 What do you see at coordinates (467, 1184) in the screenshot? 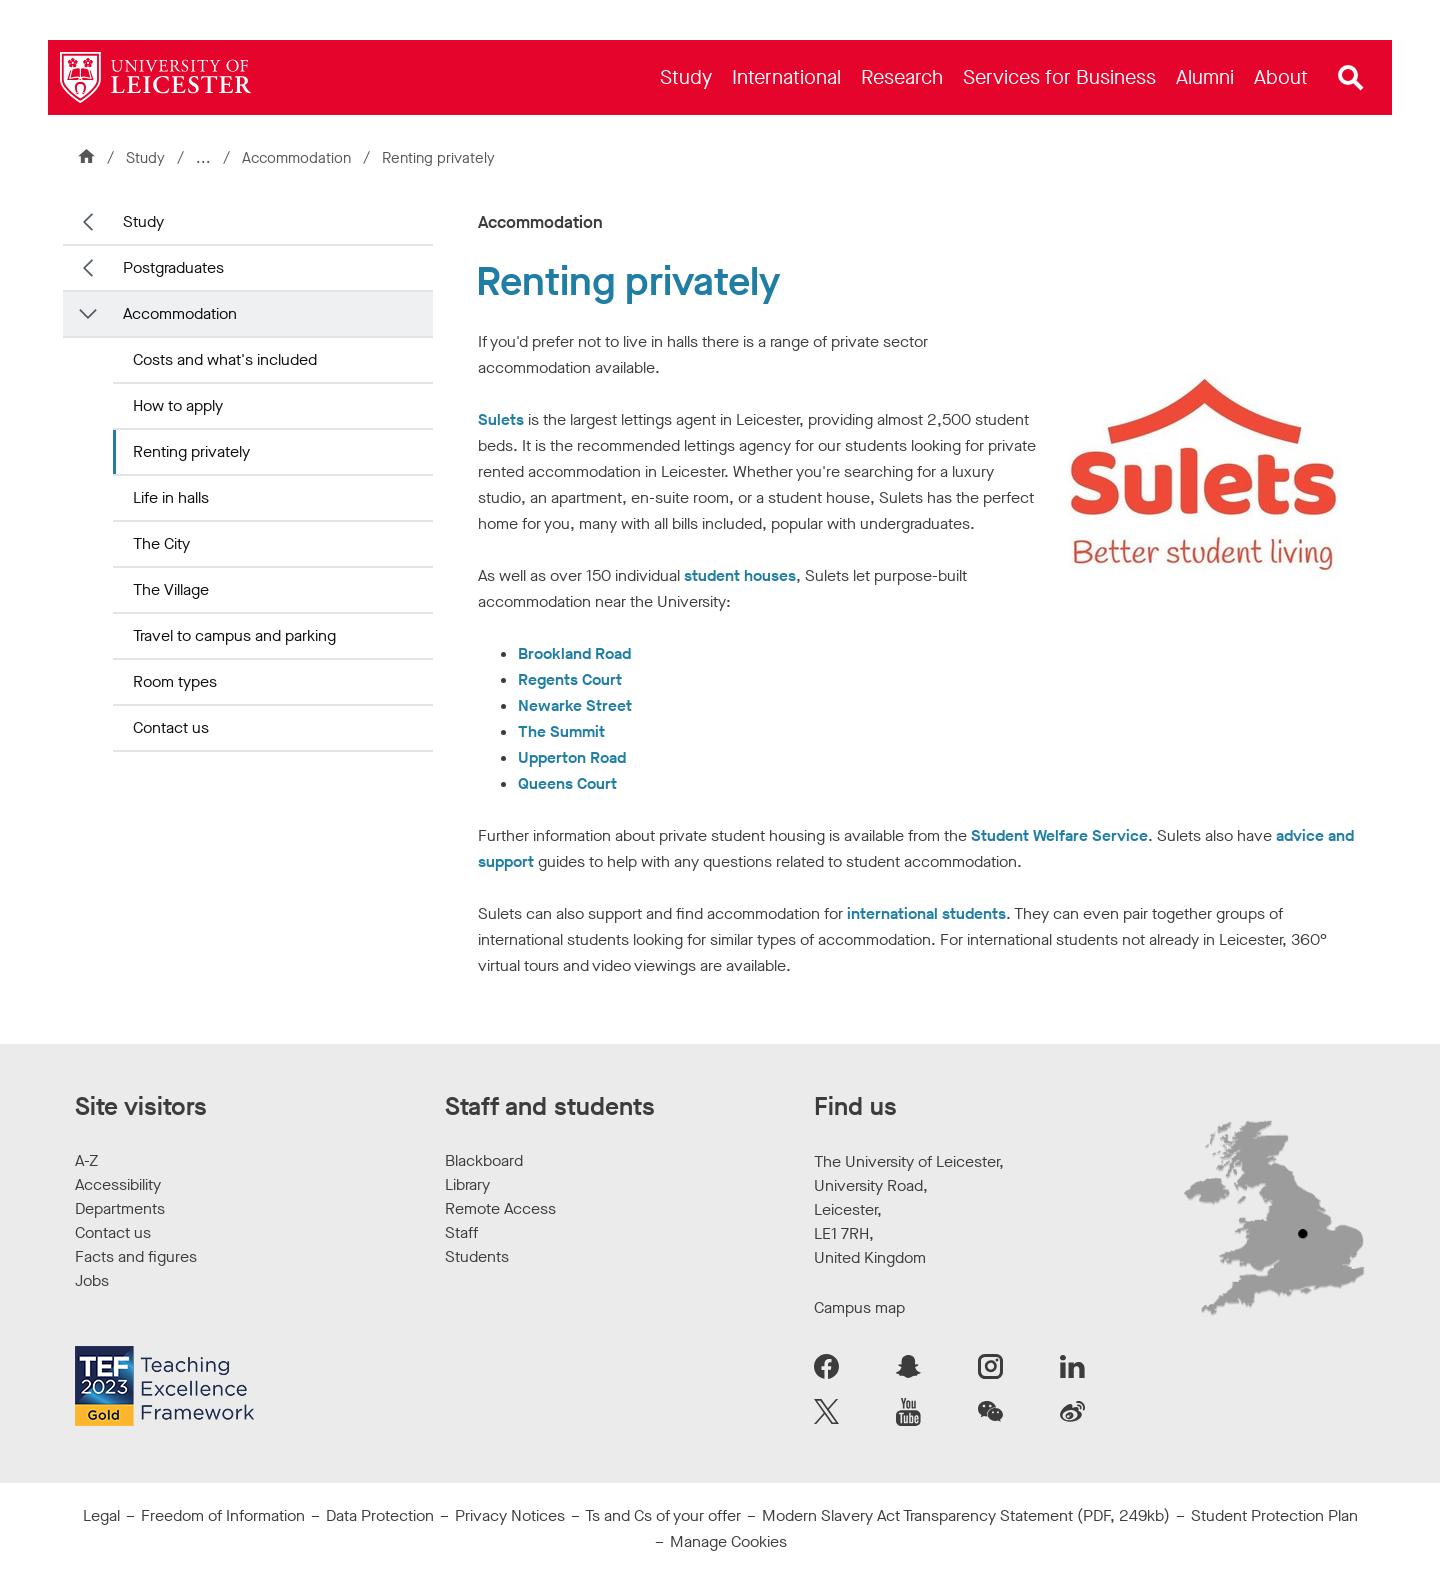
I see `Library` at bounding box center [467, 1184].